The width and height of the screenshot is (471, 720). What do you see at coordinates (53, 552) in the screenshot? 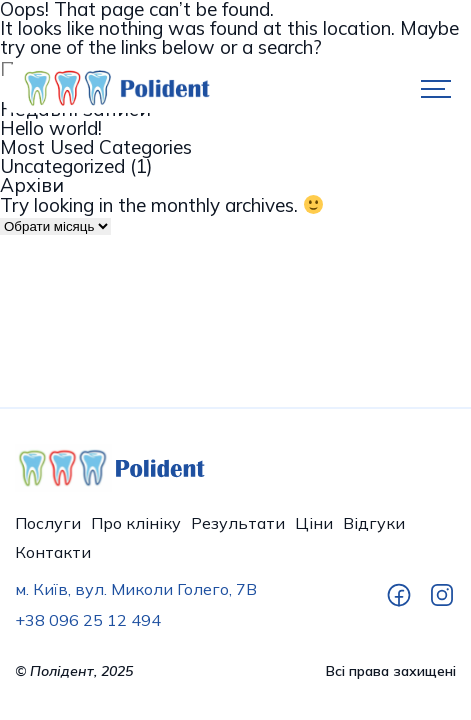
I see `Контакти` at bounding box center [53, 552].